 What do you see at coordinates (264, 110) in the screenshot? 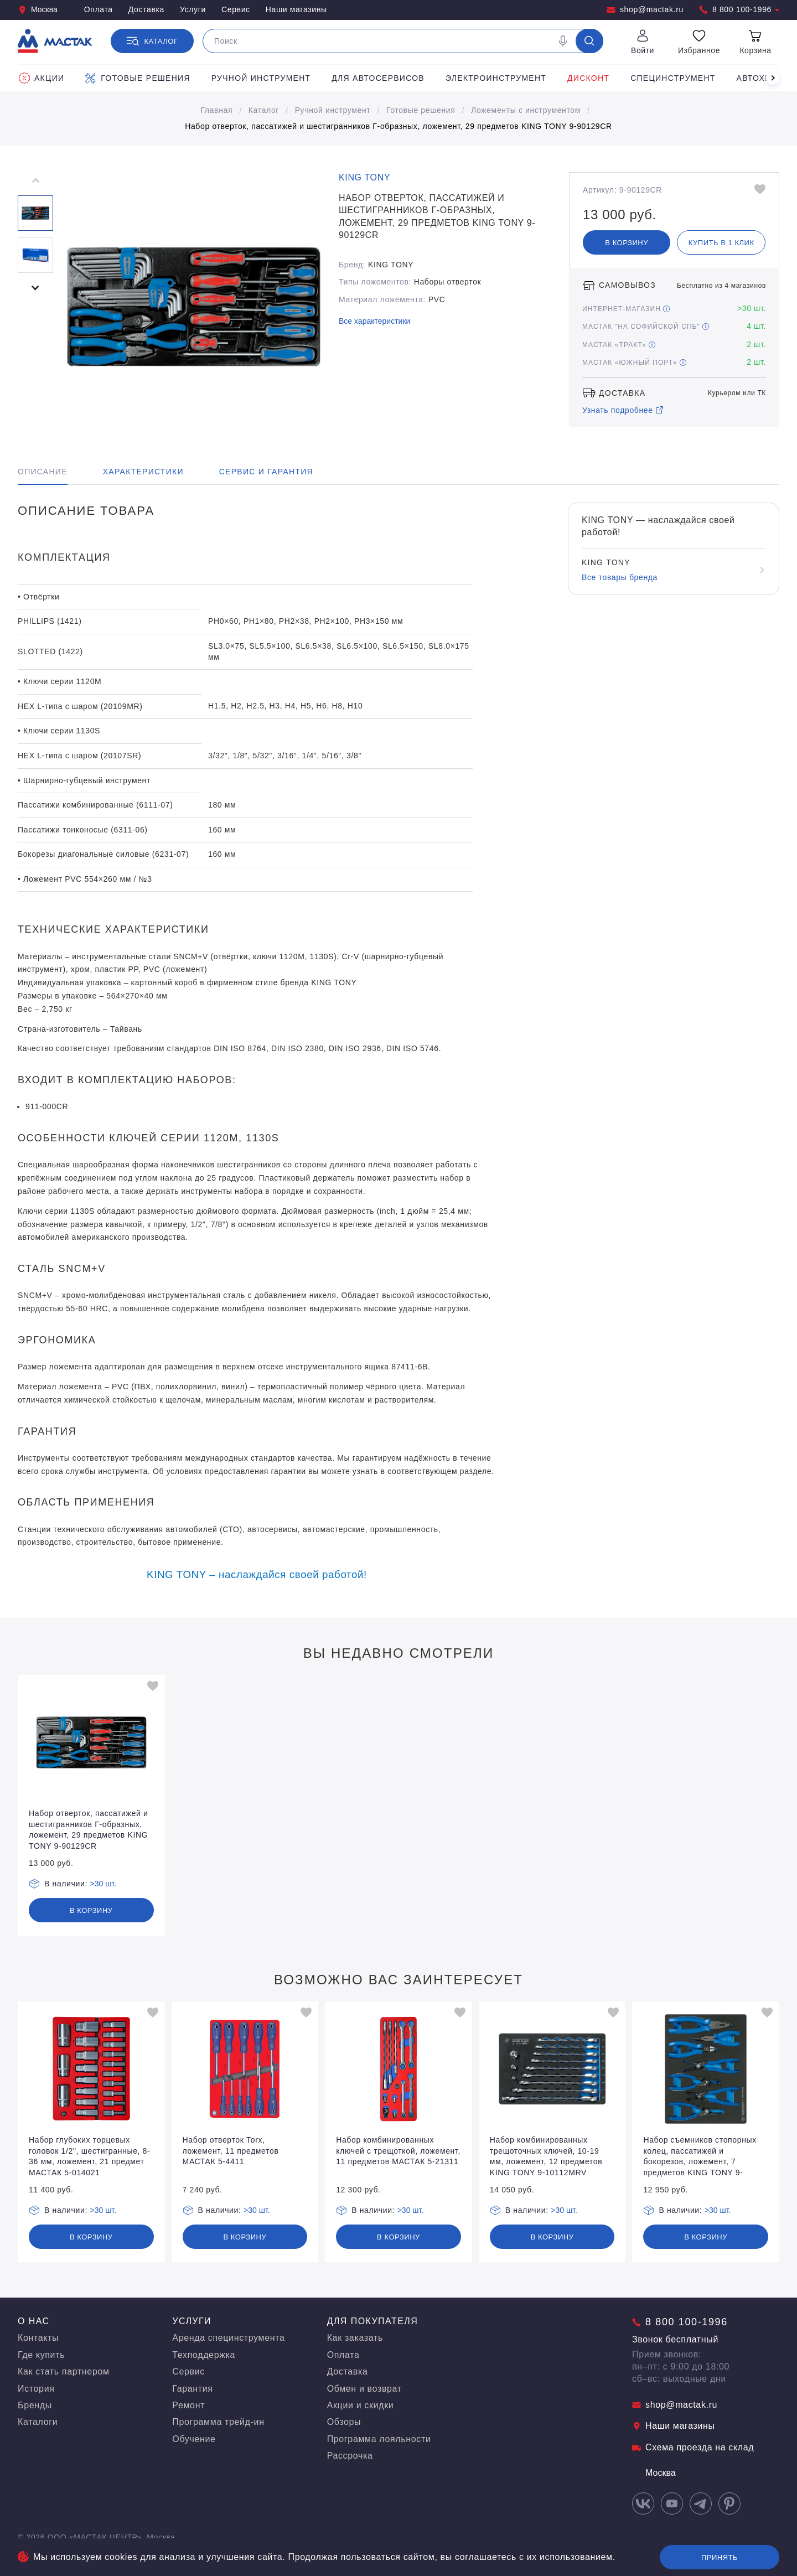
I see `Каталог` at bounding box center [264, 110].